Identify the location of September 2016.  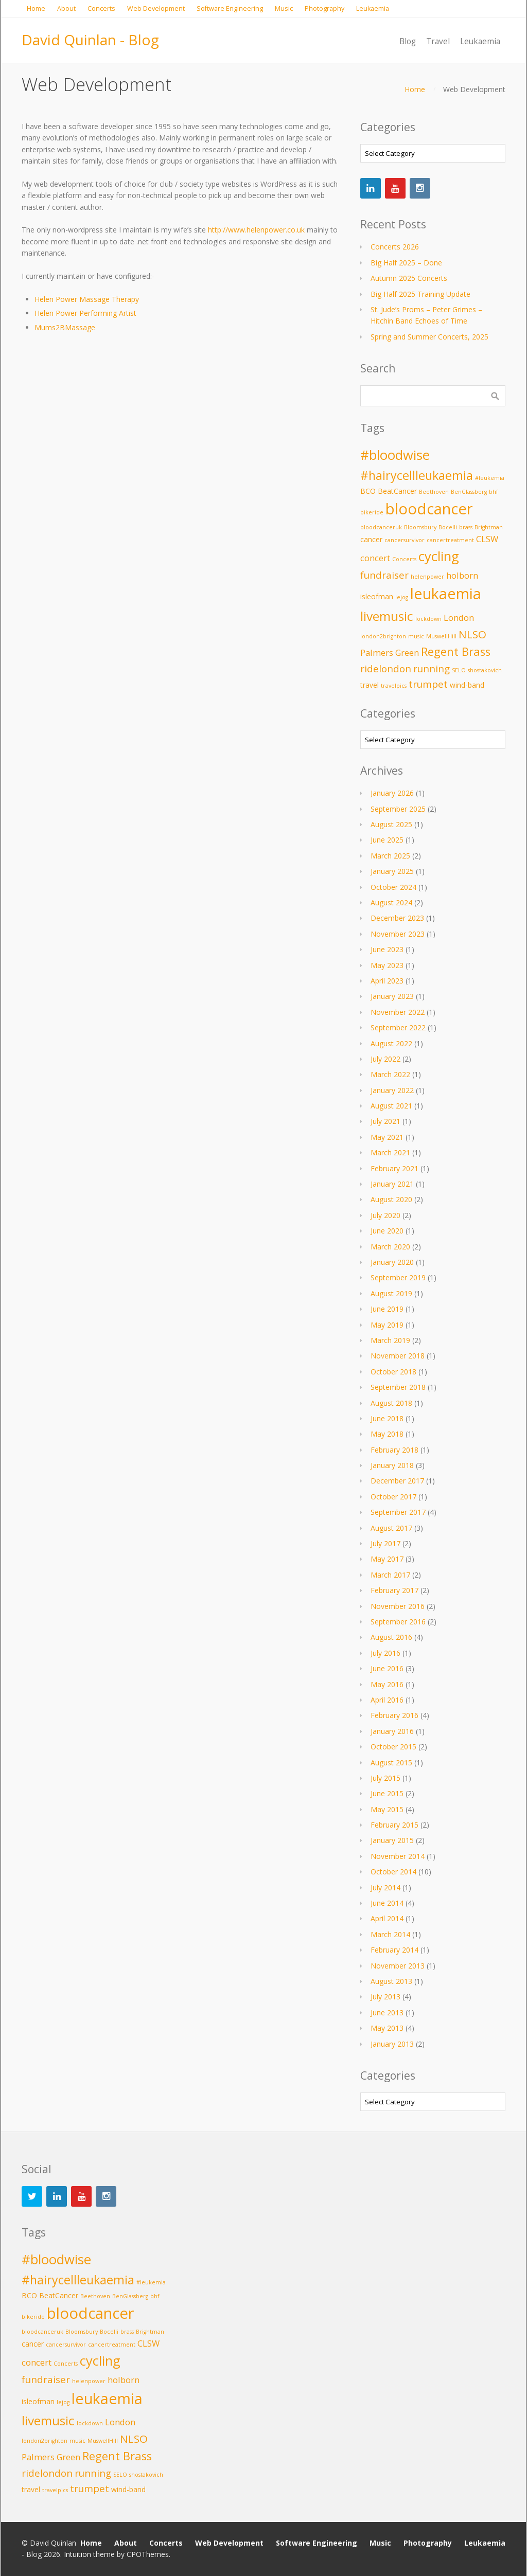
(398, 1621).